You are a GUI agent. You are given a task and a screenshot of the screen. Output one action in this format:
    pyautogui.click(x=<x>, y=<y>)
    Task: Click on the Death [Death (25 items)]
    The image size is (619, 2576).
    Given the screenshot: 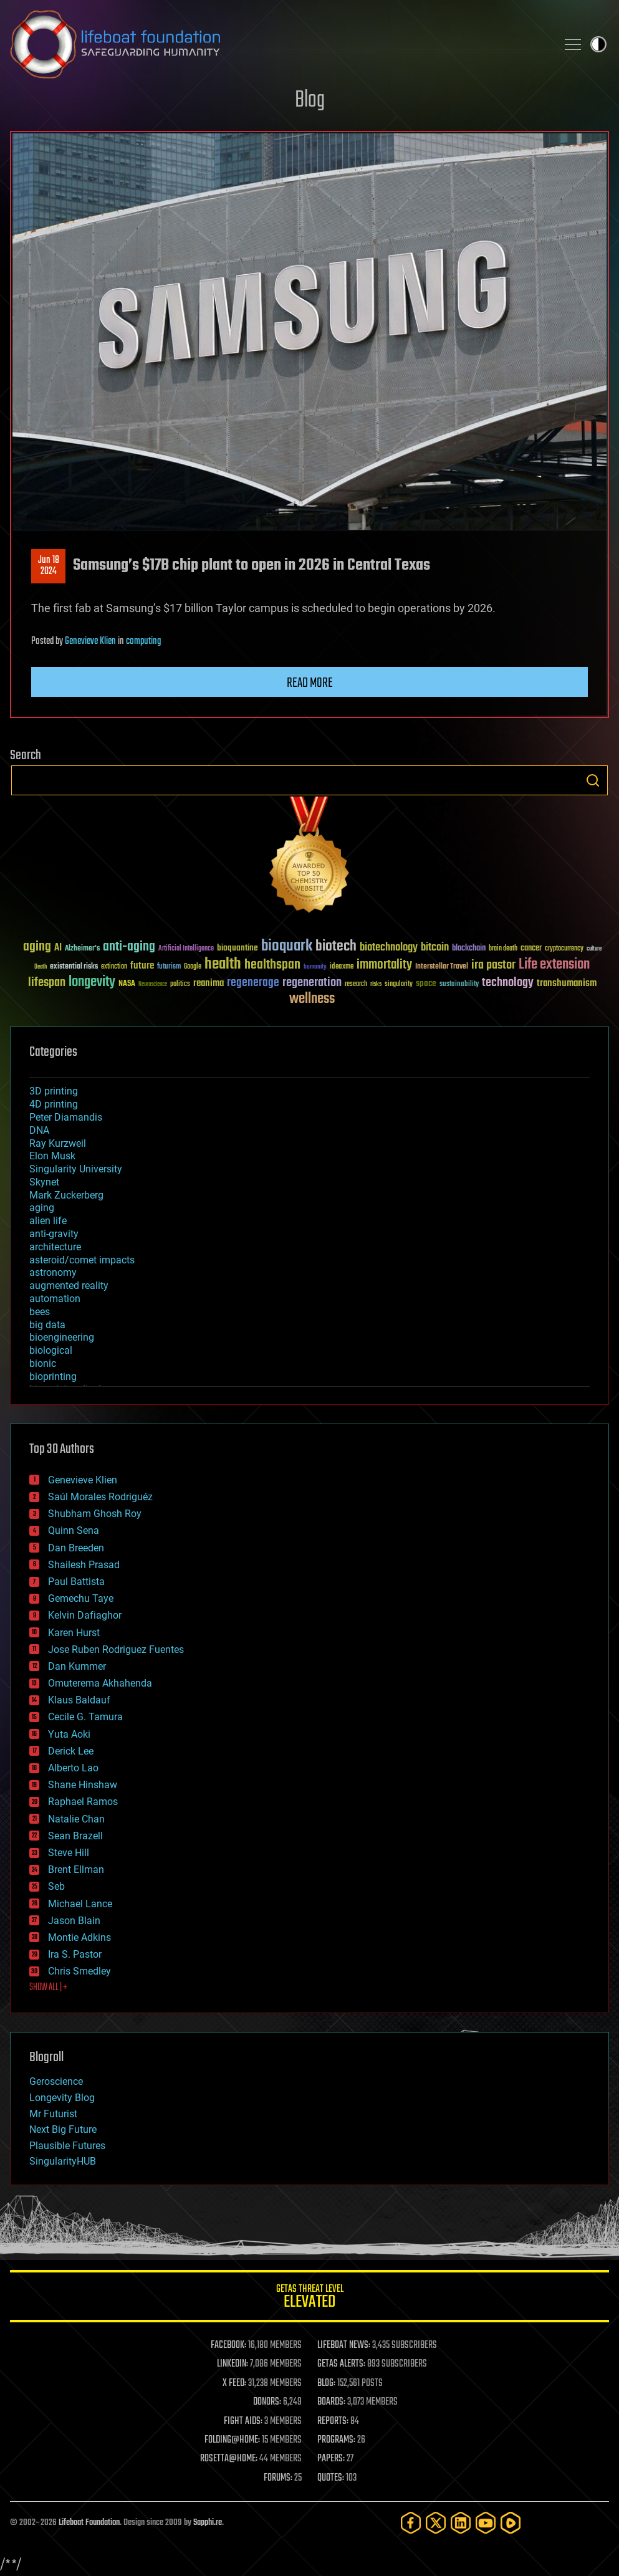 What is the action you would take?
    pyautogui.click(x=40, y=967)
    